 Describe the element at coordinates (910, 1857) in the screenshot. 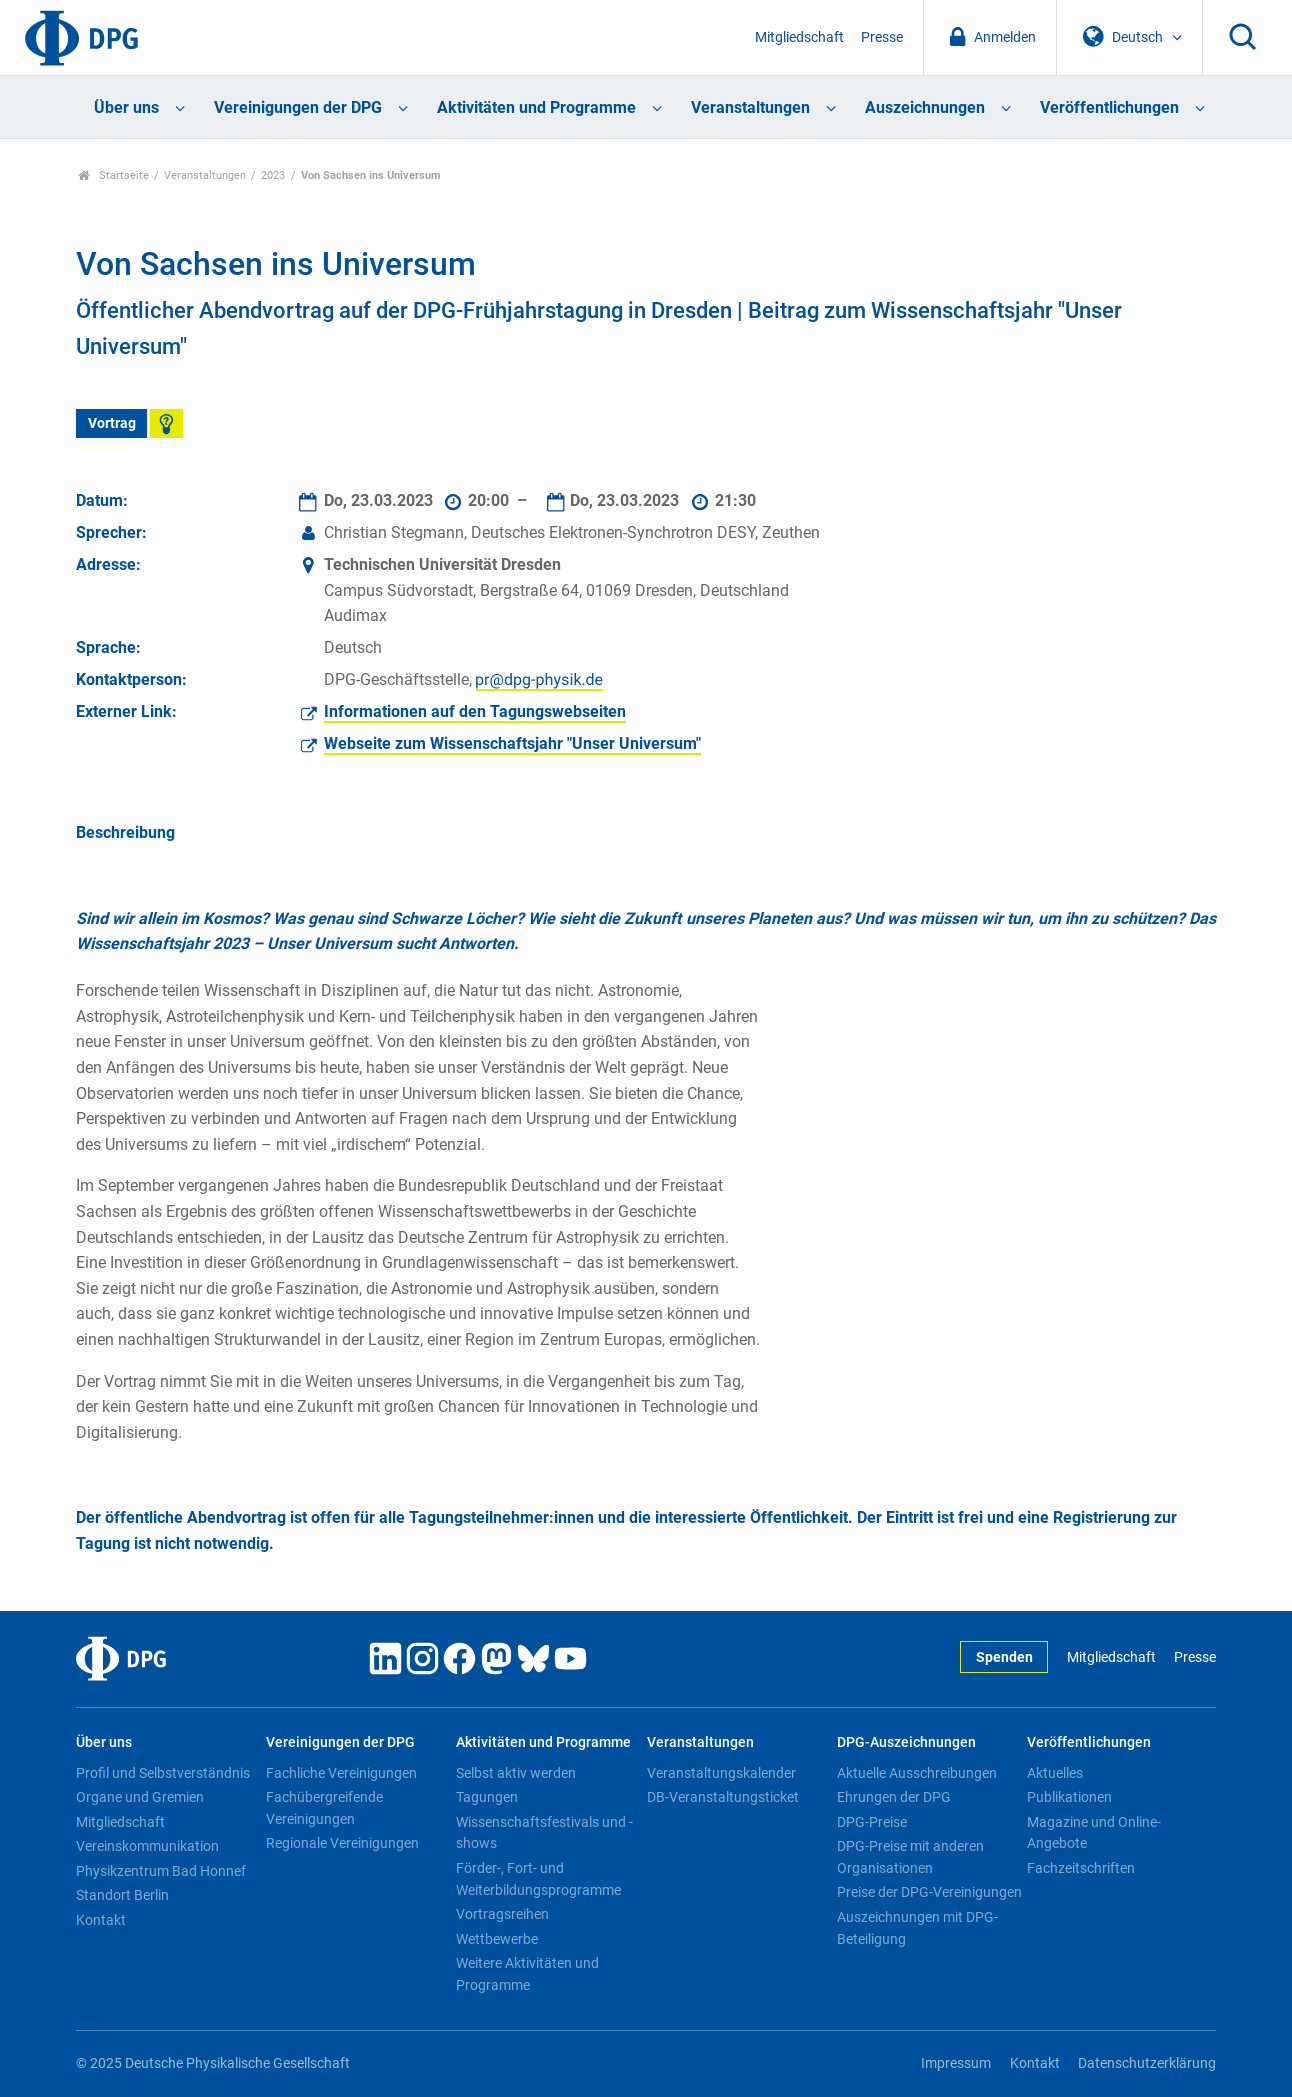

I see `DPG-Preise mit anderen Organisationen` at that location.